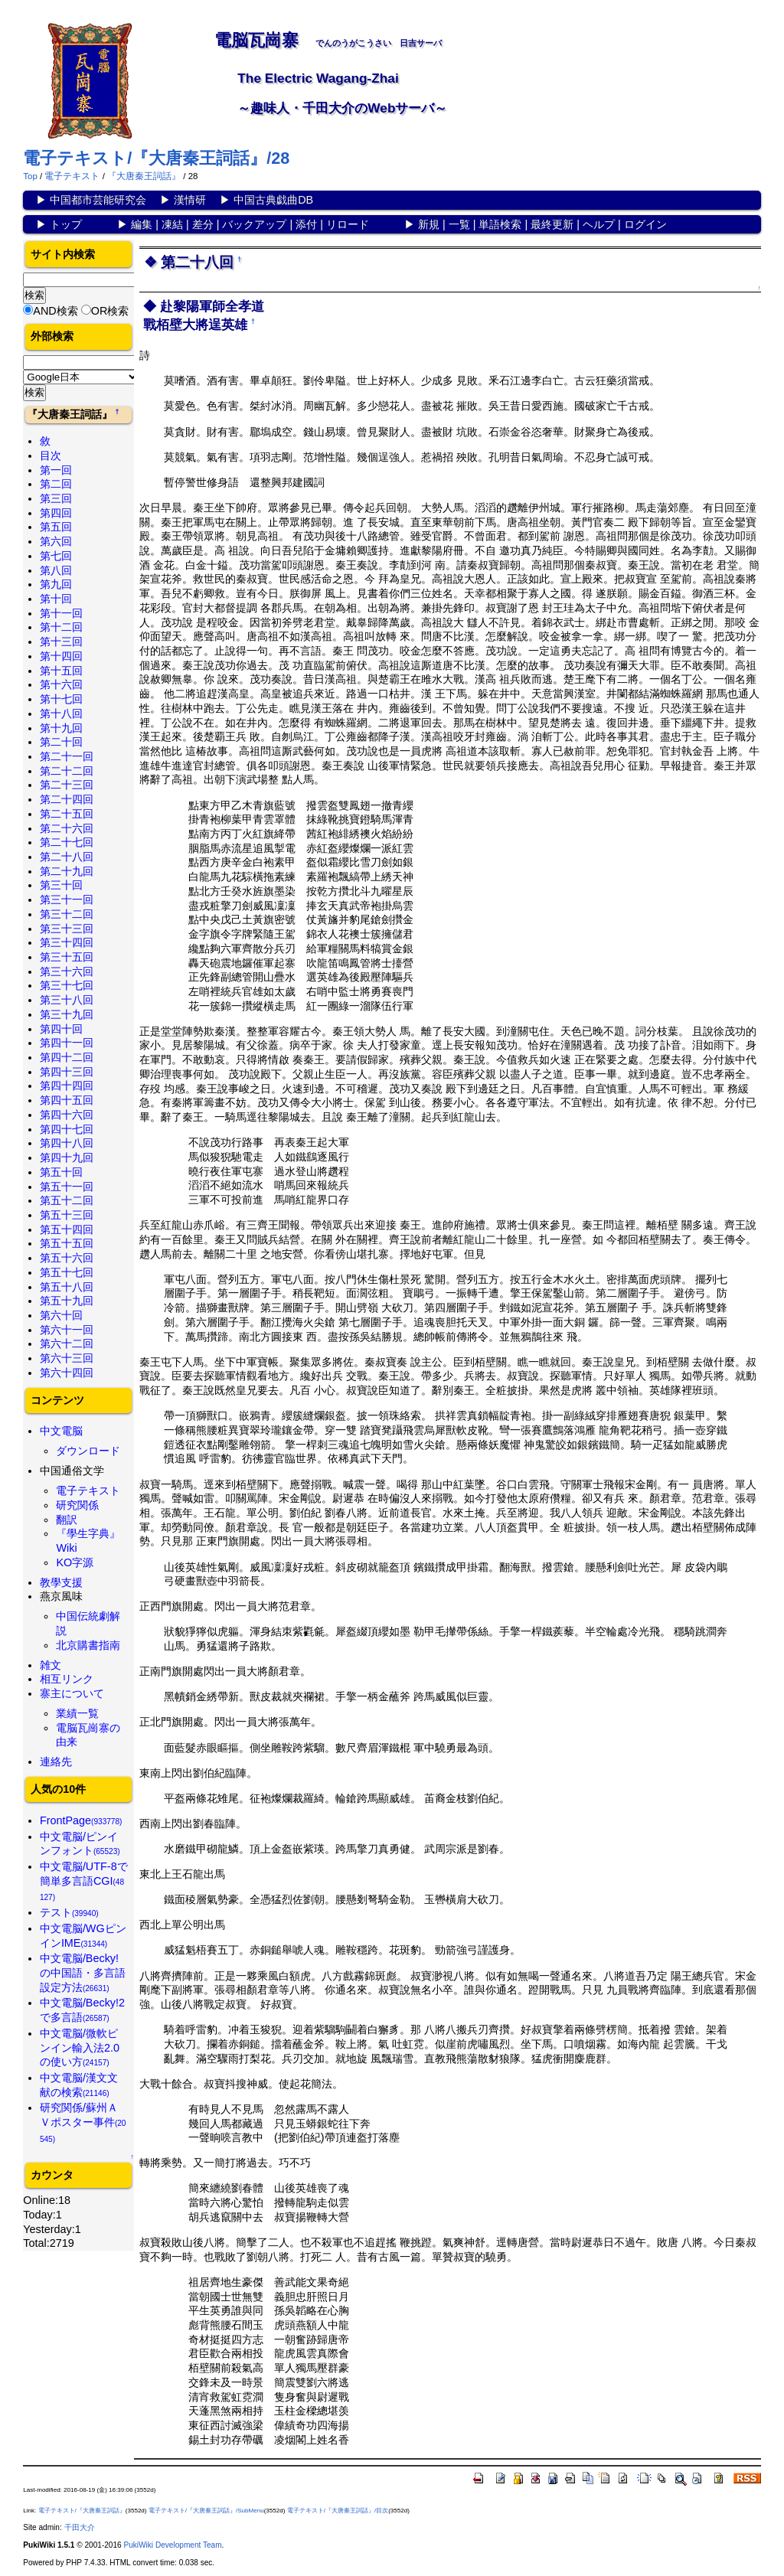 The image size is (784, 2576). What do you see at coordinates (110, 311) in the screenshot?
I see `OR検索` at bounding box center [110, 311].